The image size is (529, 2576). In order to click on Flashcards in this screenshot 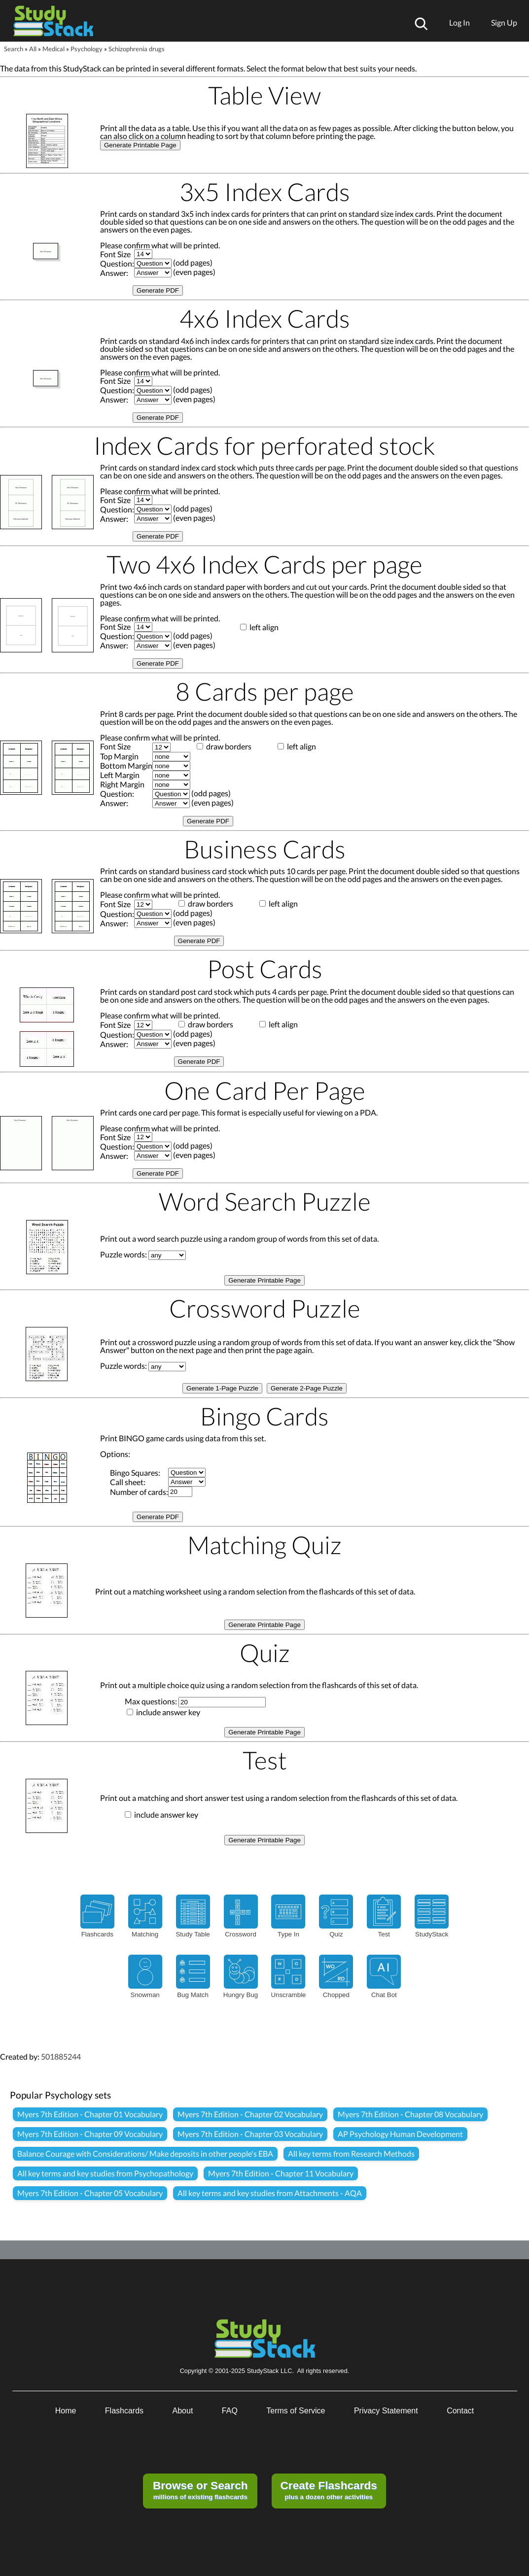, I will do `click(124, 2411)`.